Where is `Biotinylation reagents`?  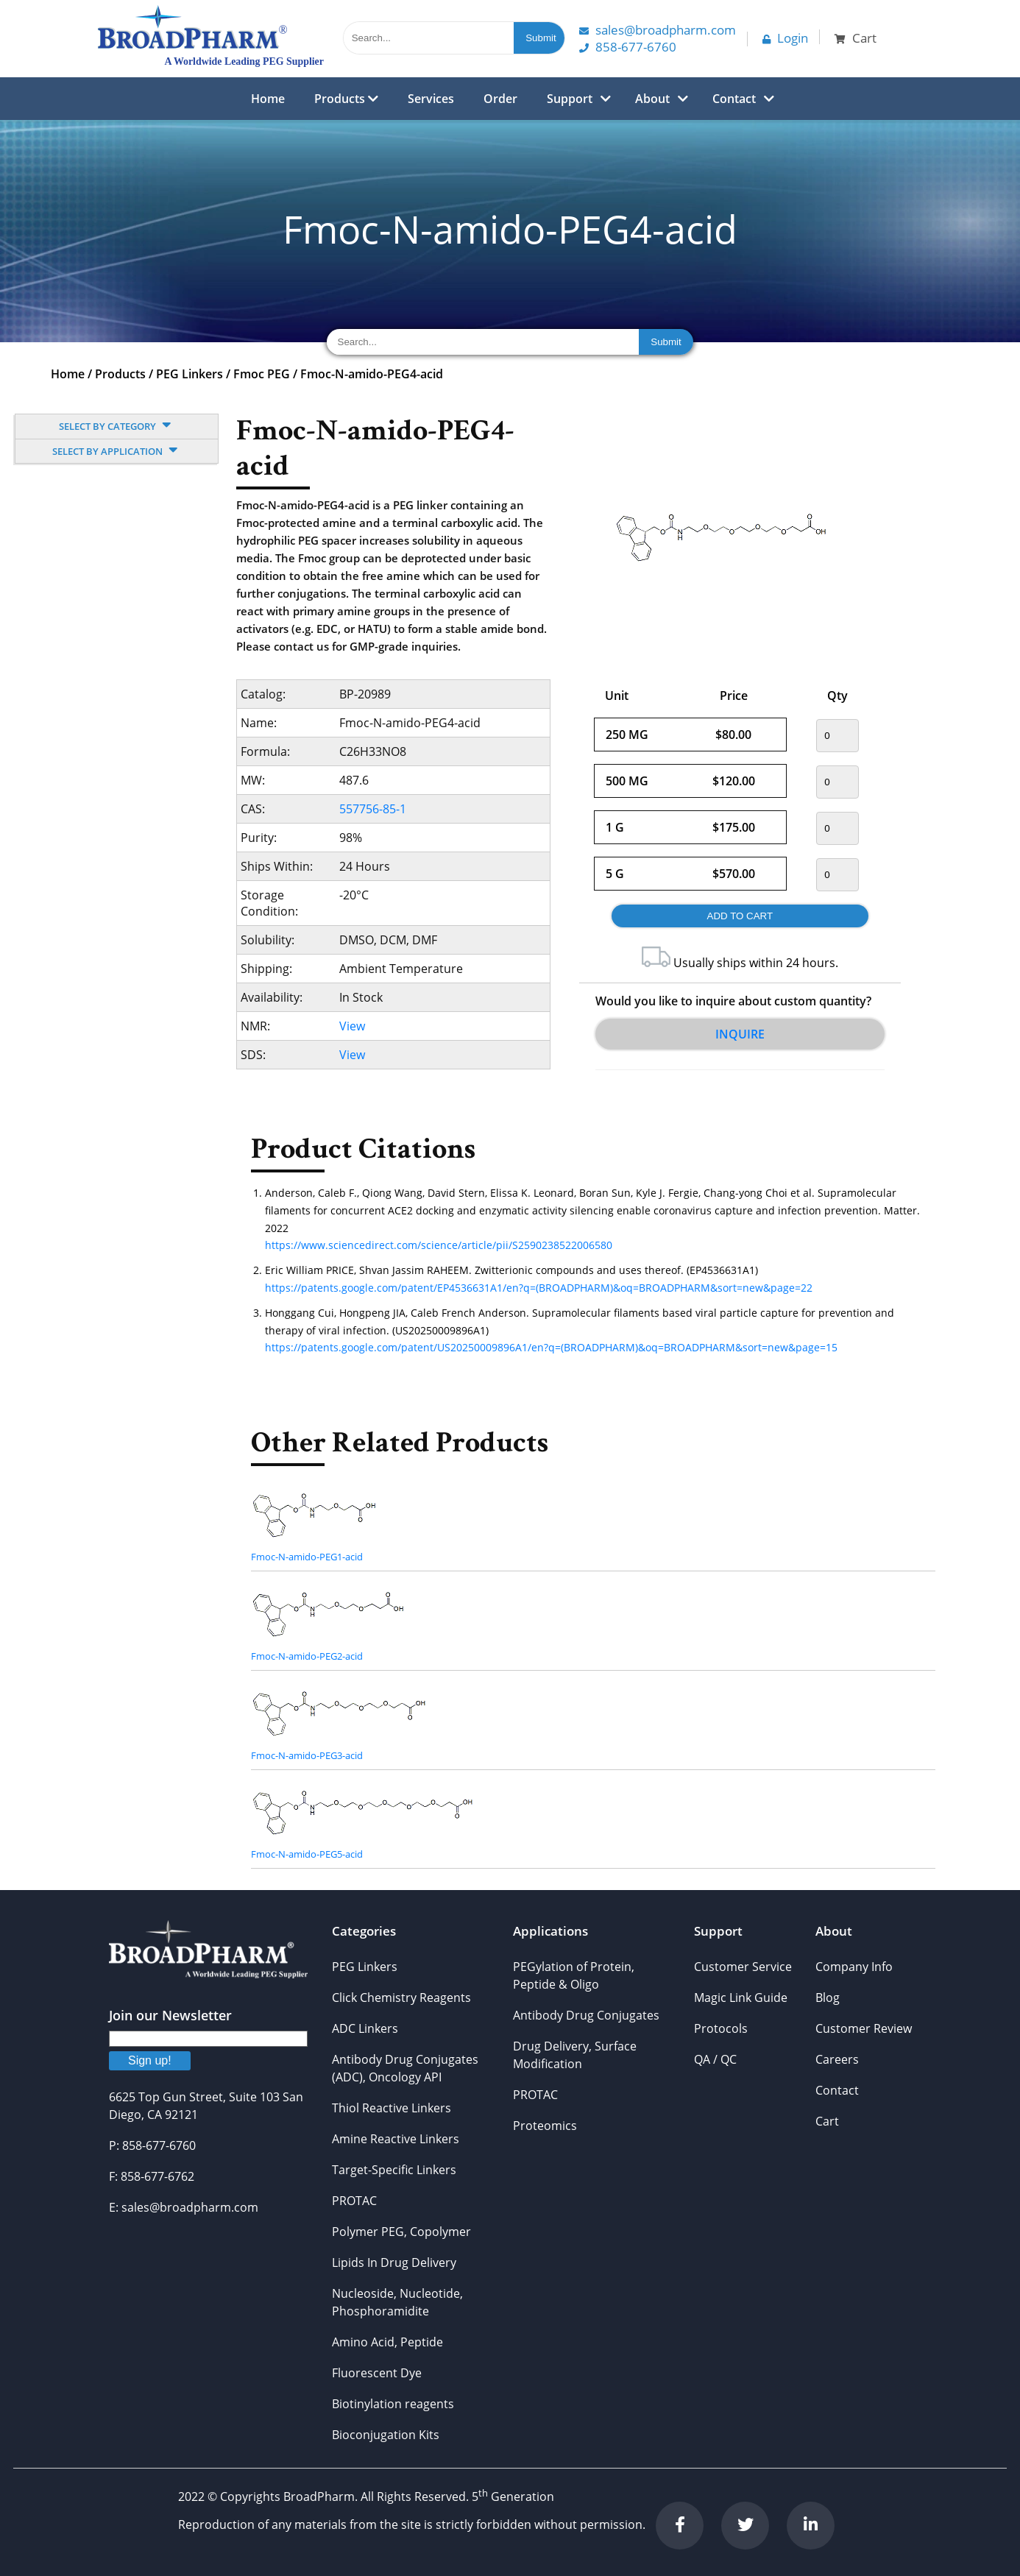 Biotinylation reagents is located at coordinates (393, 2404).